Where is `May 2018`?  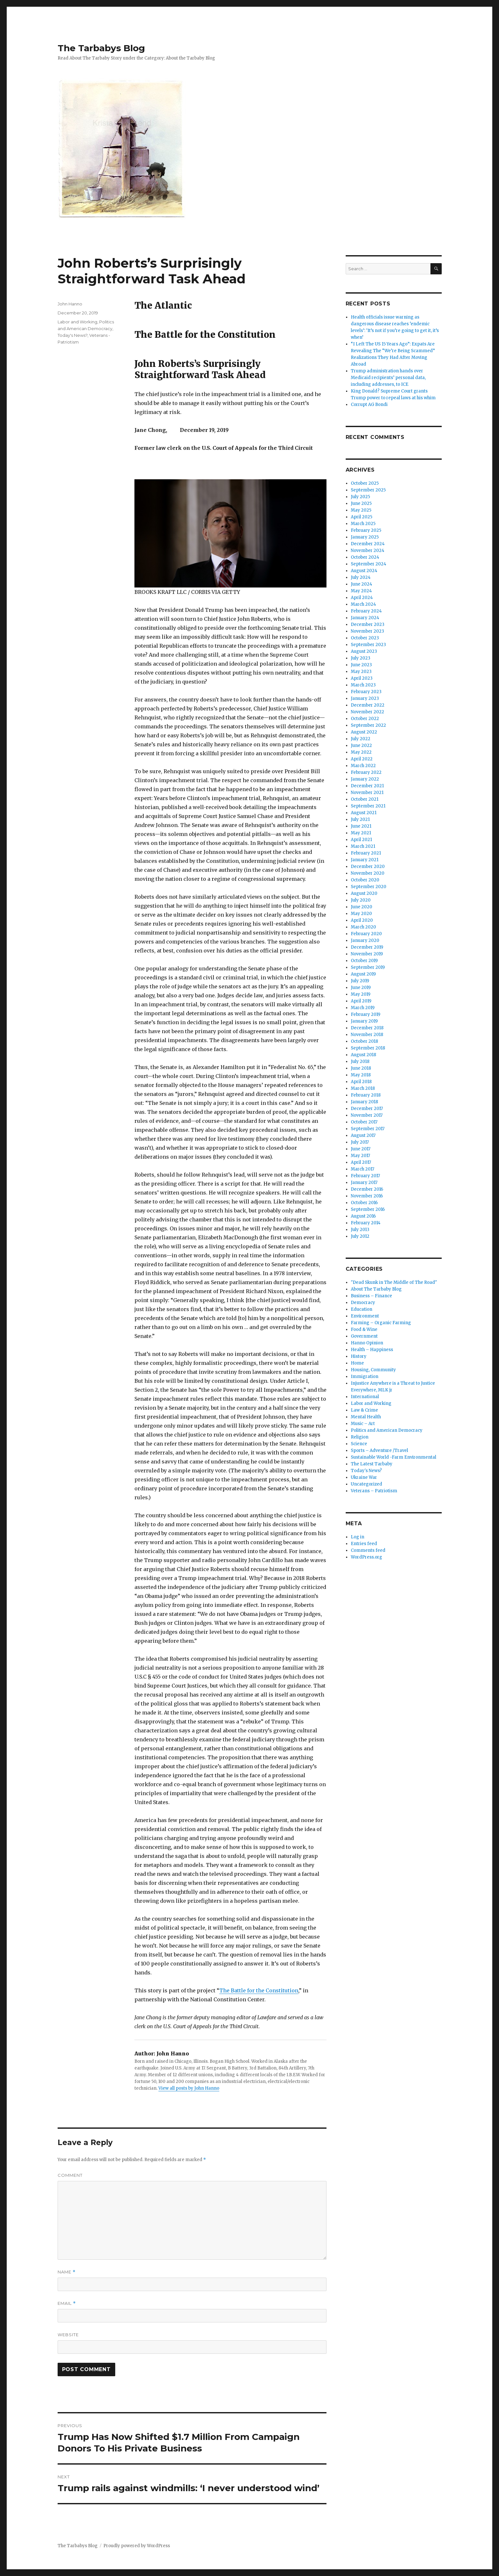 May 2018 is located at coordinates (361, 1075).